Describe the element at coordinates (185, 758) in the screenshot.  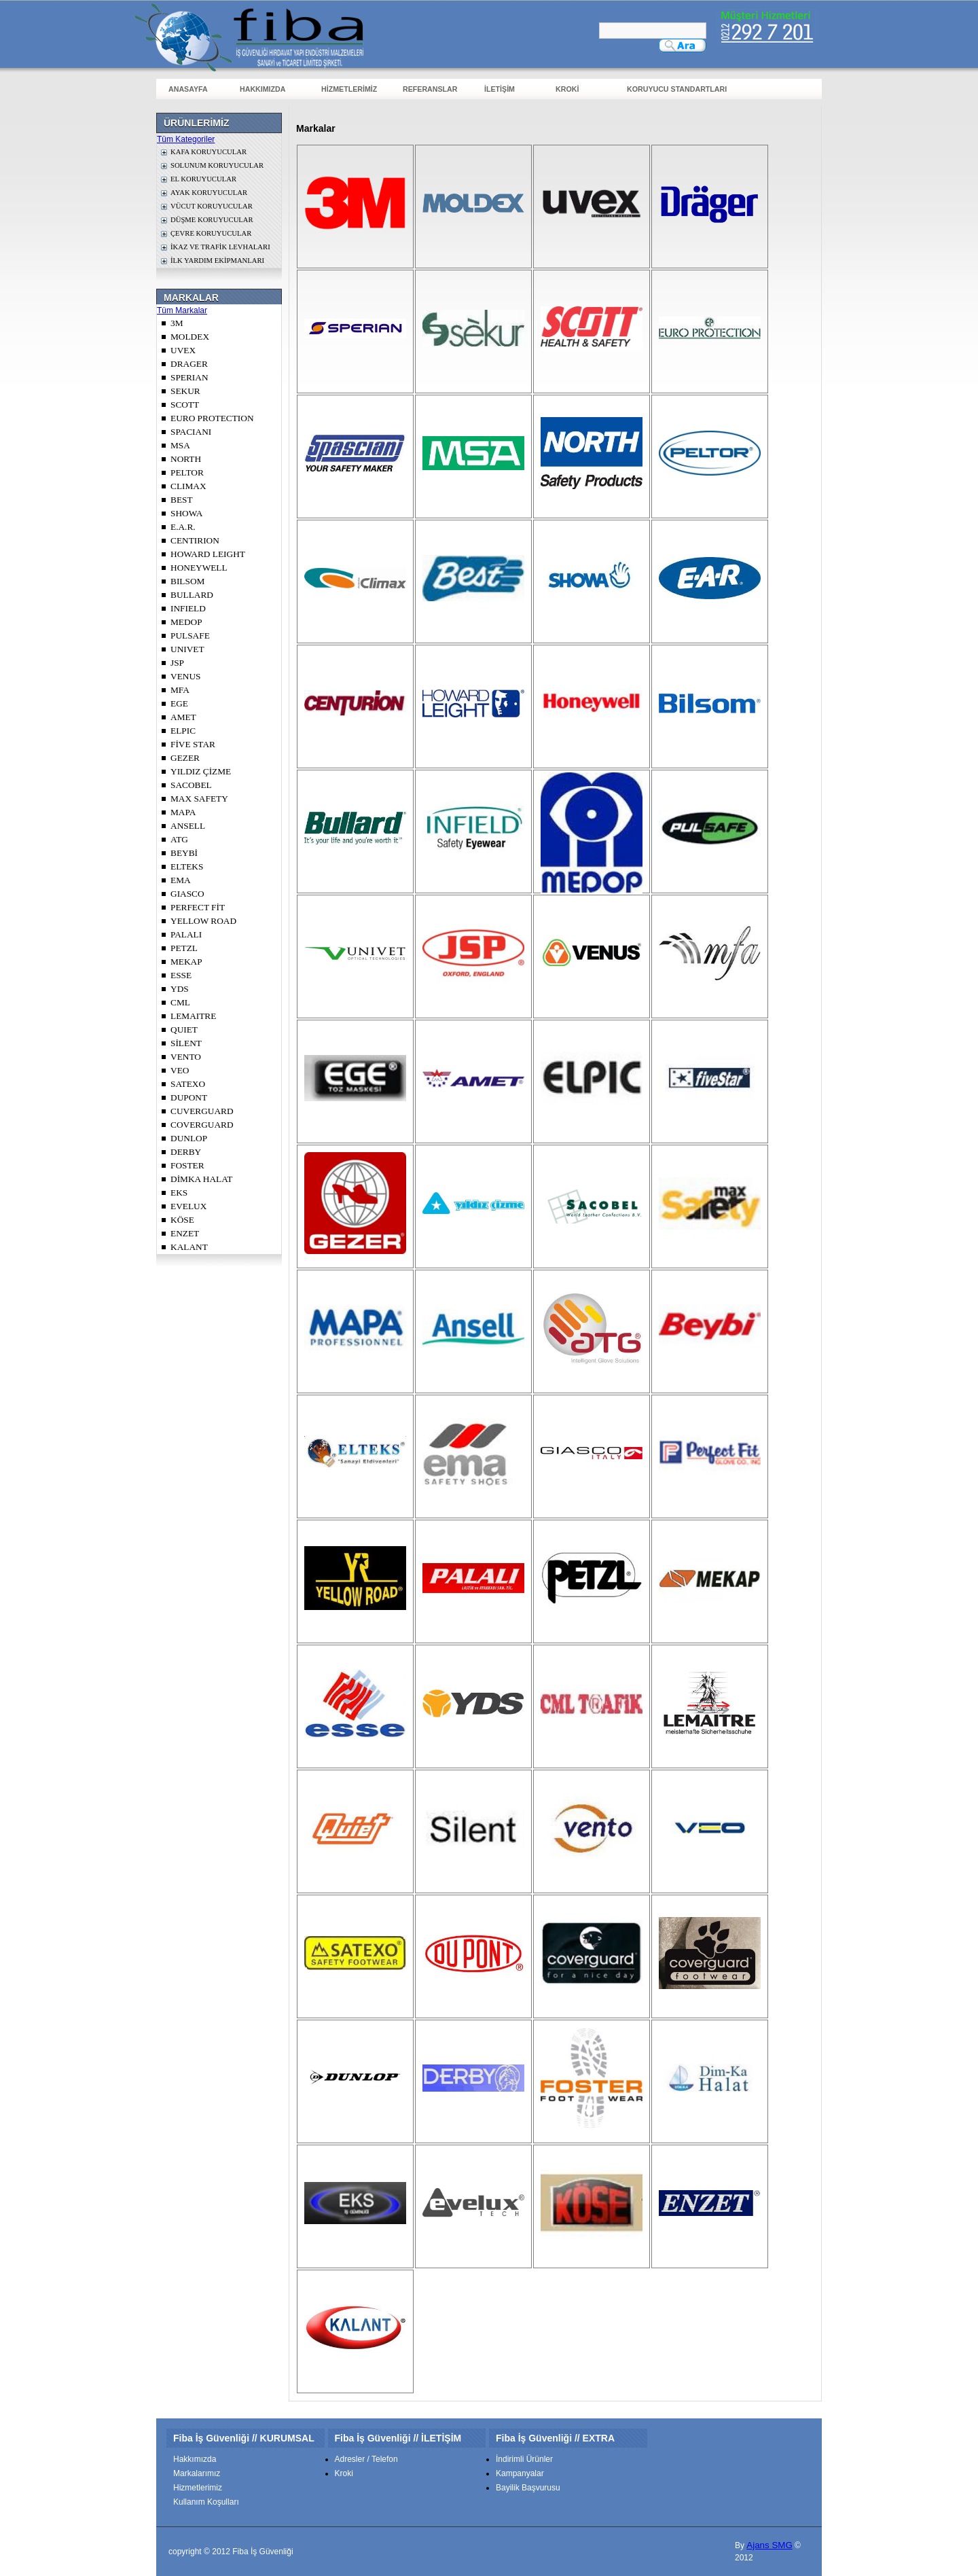
I see `GEZER` at that location.